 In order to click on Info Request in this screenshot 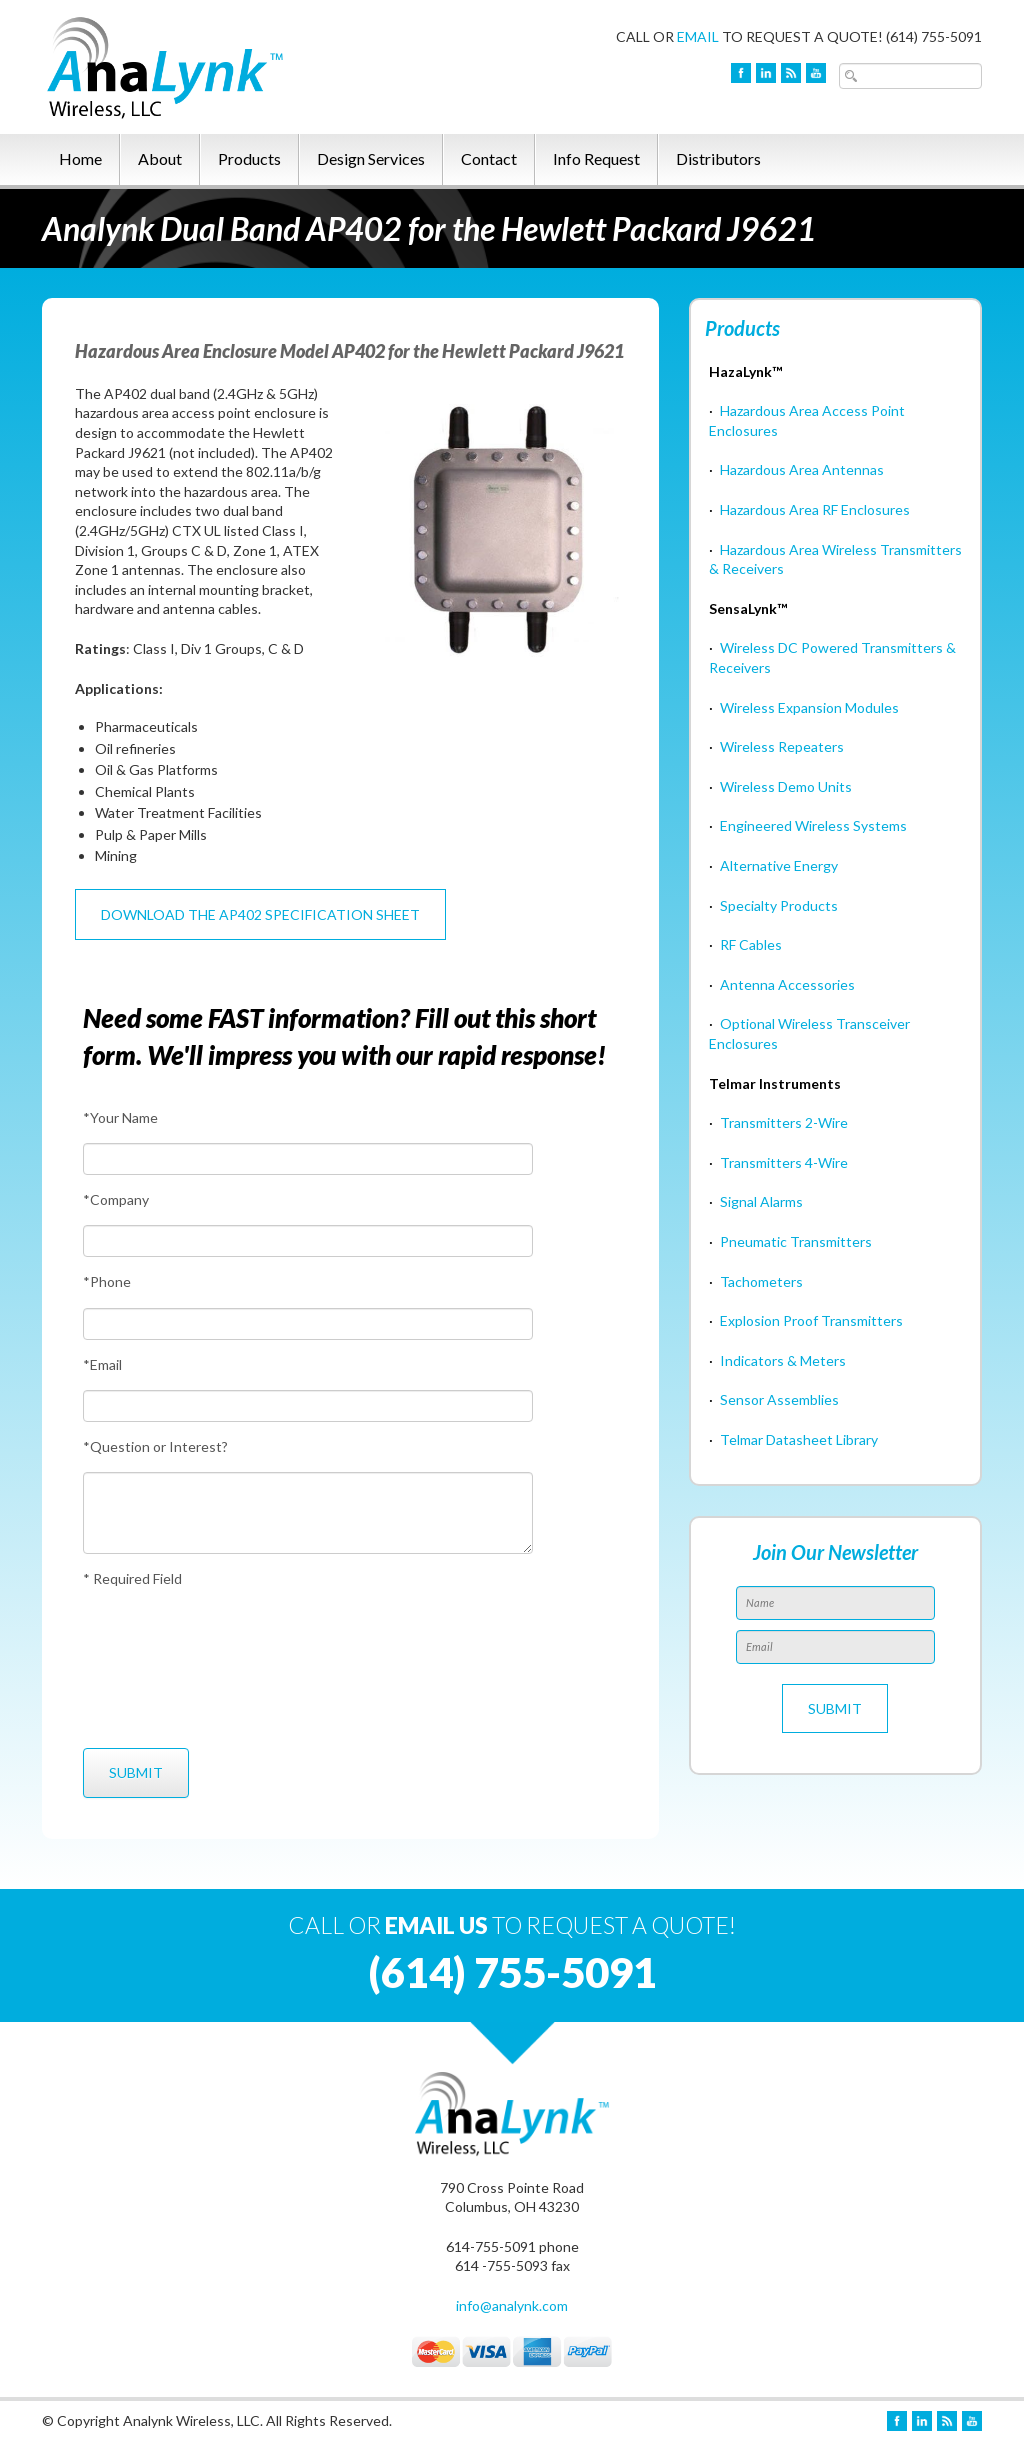, I will do `click(596, 158)`.